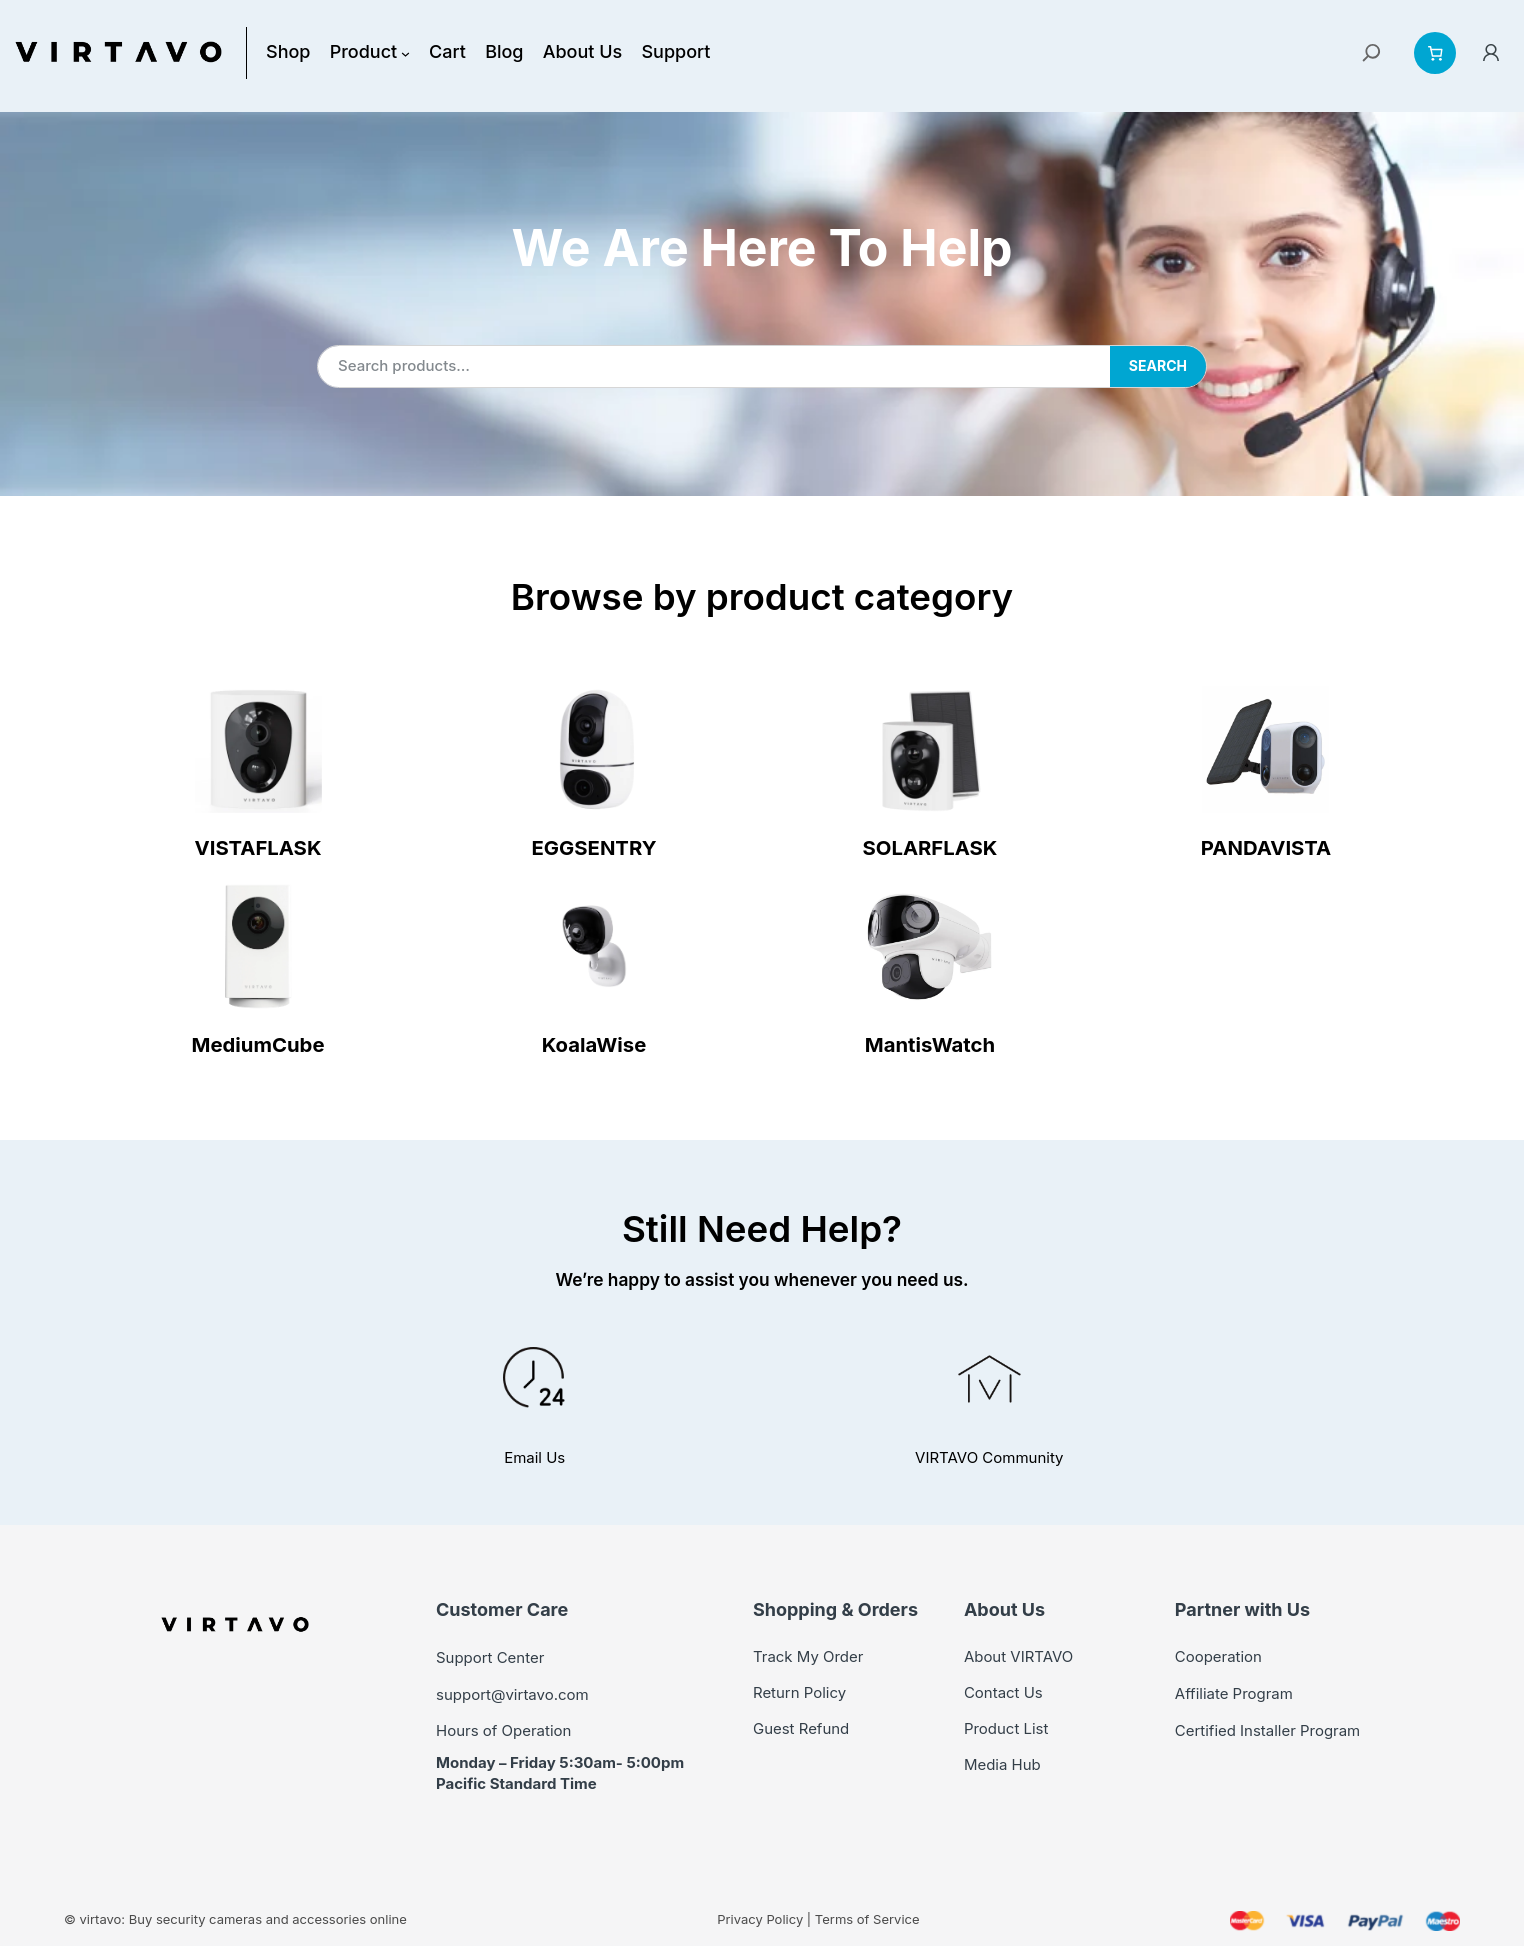 The height and width of the screenshot is (1946, 1524). I want to click on VISTAFLASK, so click(258, 847).